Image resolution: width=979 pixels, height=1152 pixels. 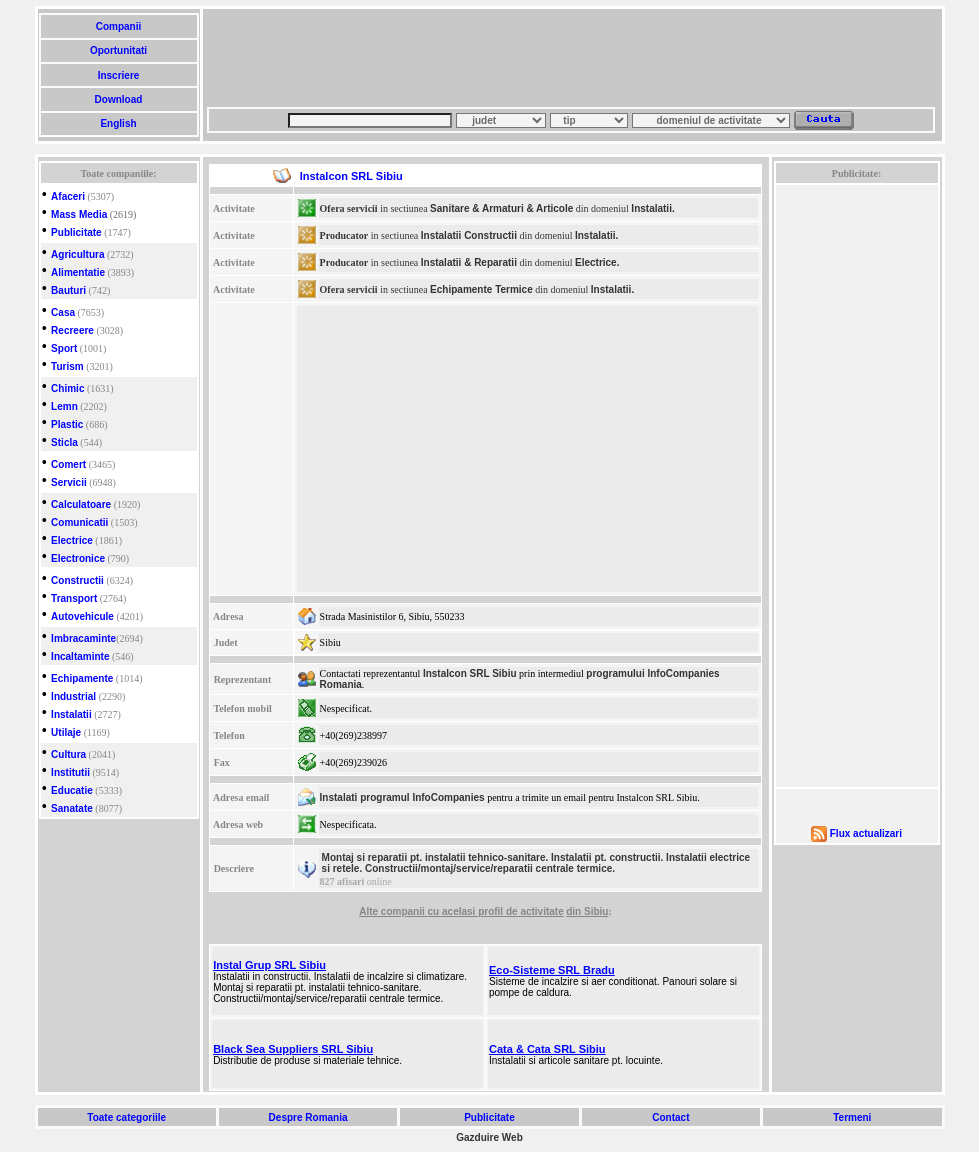 What do you see at coordinates (77, 254) in the screenshot?
I see `Agricultura` at bounding box center [77, 254].